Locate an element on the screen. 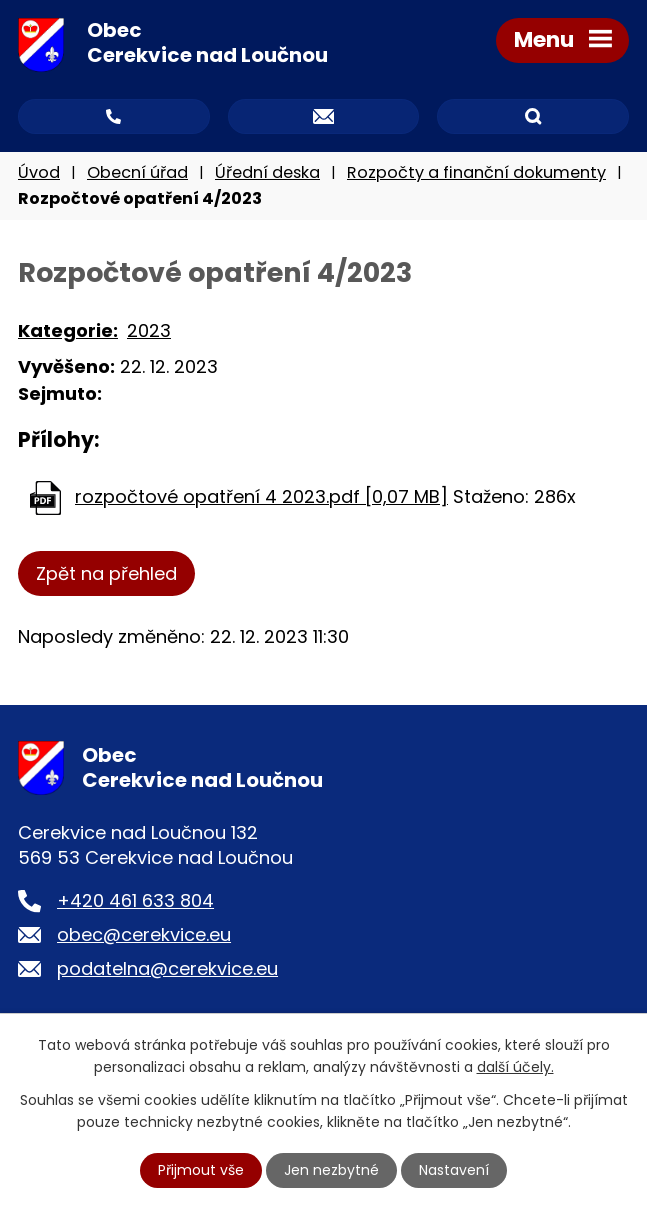  obec@cerekvice.eu is located at coordinates (144, 934).